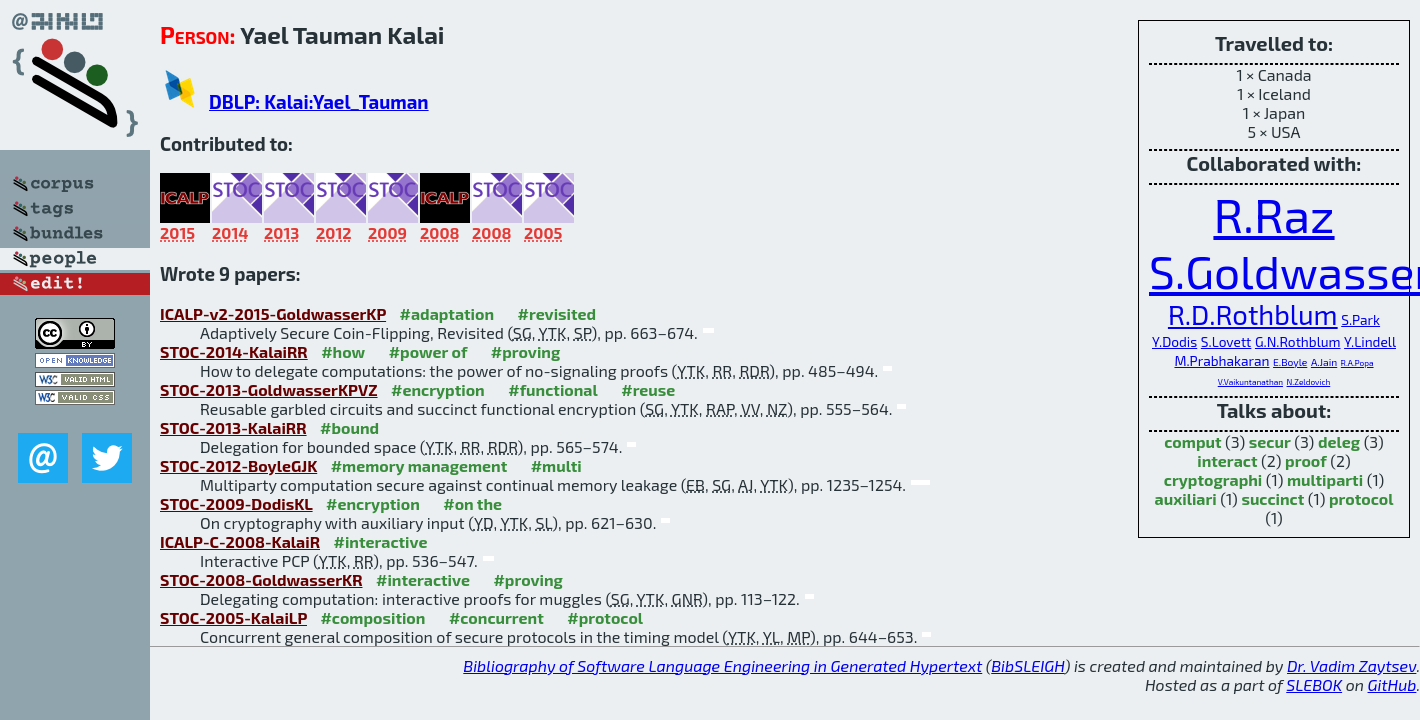  Describe the element at coordinates (1325, 479) in the screenshot. I see `multiparti` at that location.